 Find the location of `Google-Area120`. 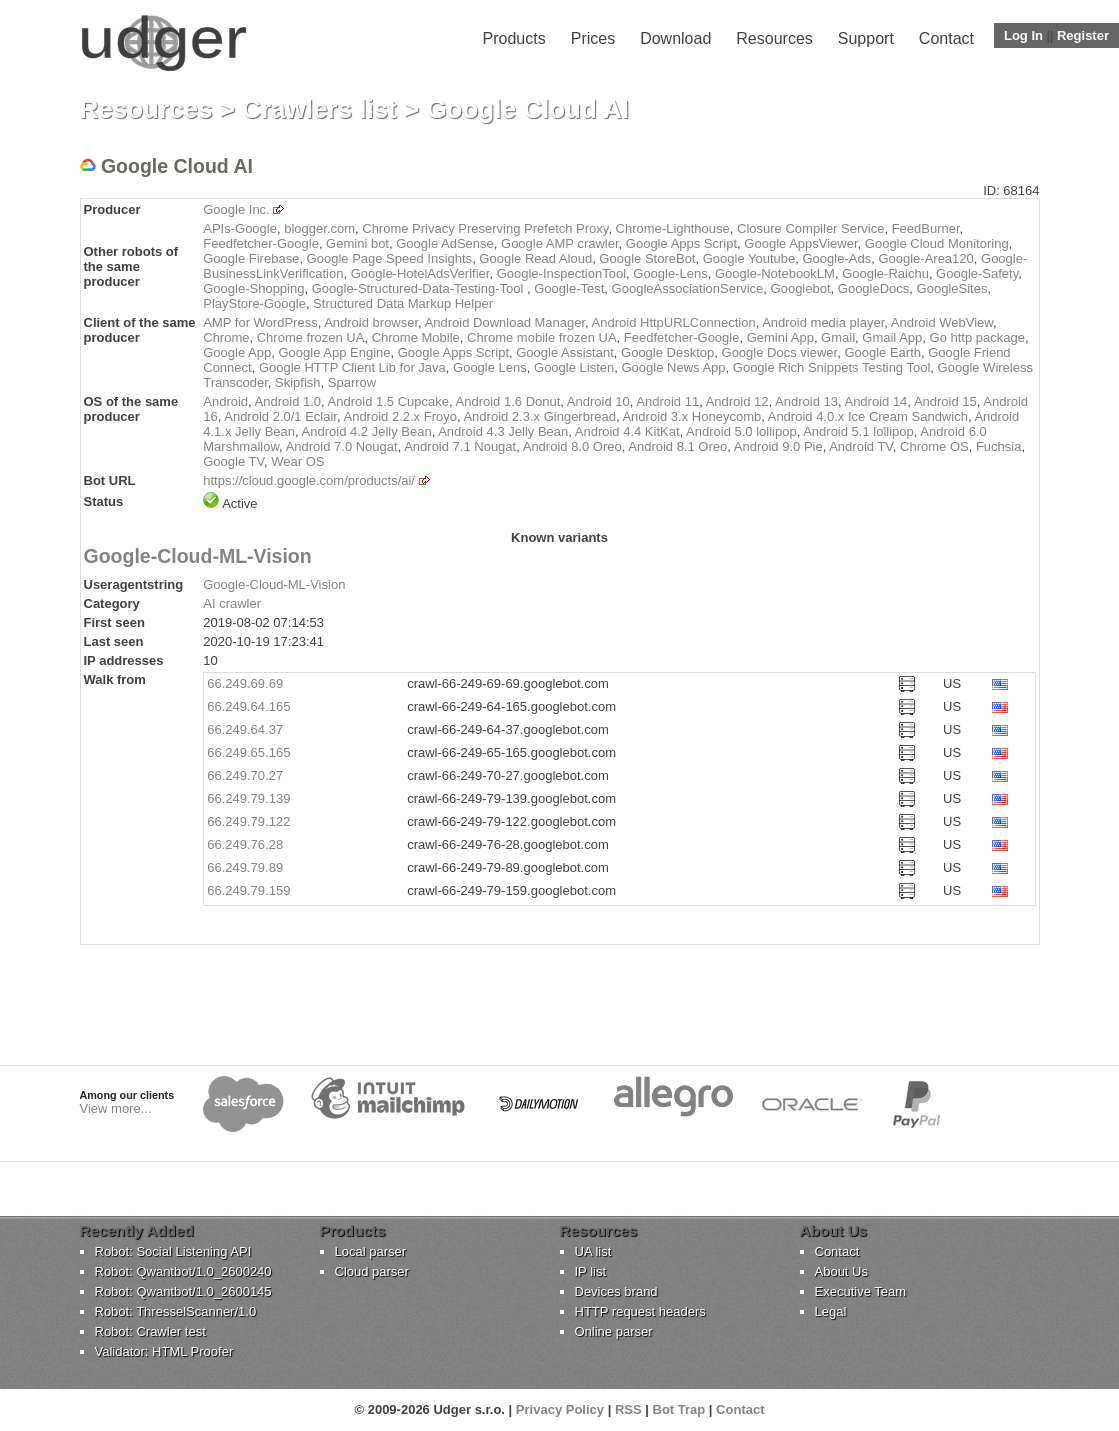

Google-Area120 is located at coordinates (925, 258).